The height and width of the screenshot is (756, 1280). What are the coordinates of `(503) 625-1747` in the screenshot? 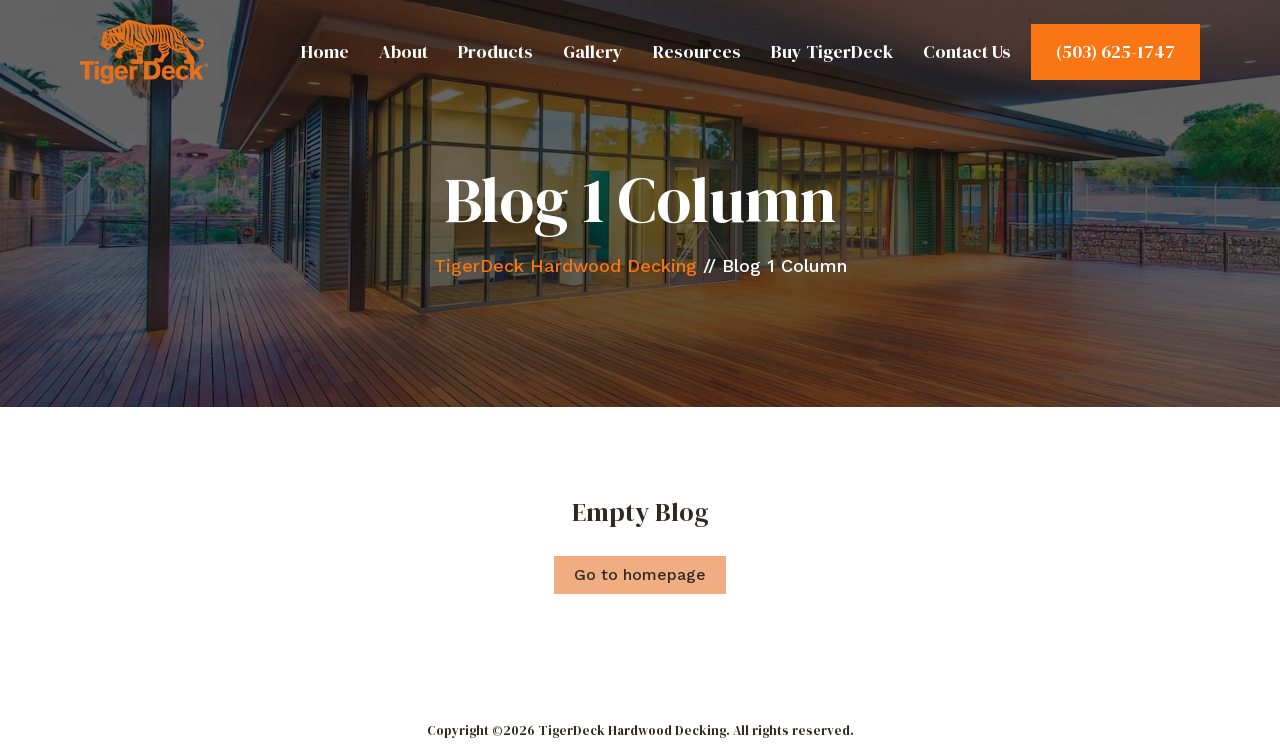 It's located at (1115, 51).